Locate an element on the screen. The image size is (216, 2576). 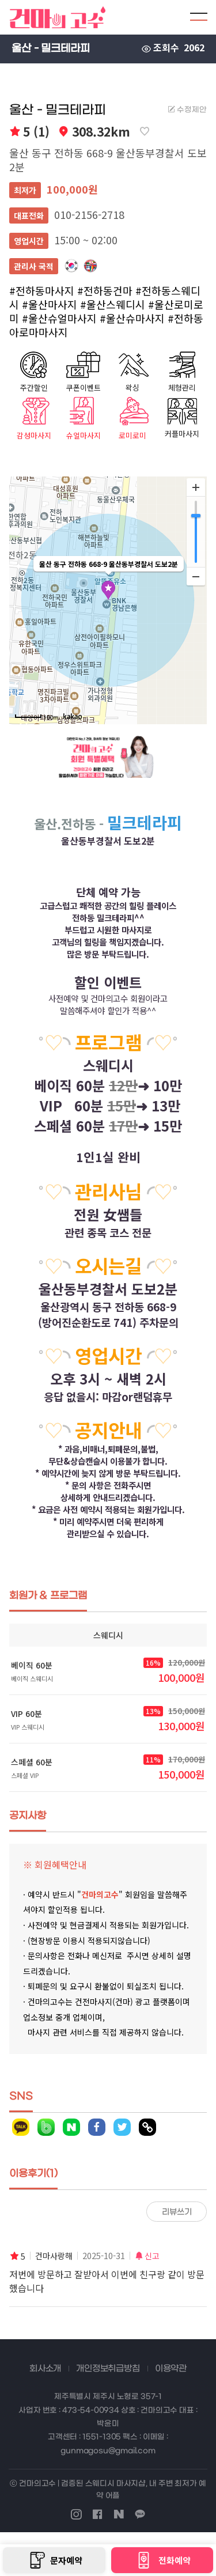
#울산스웨디시 is located at coordinates (112, 304).